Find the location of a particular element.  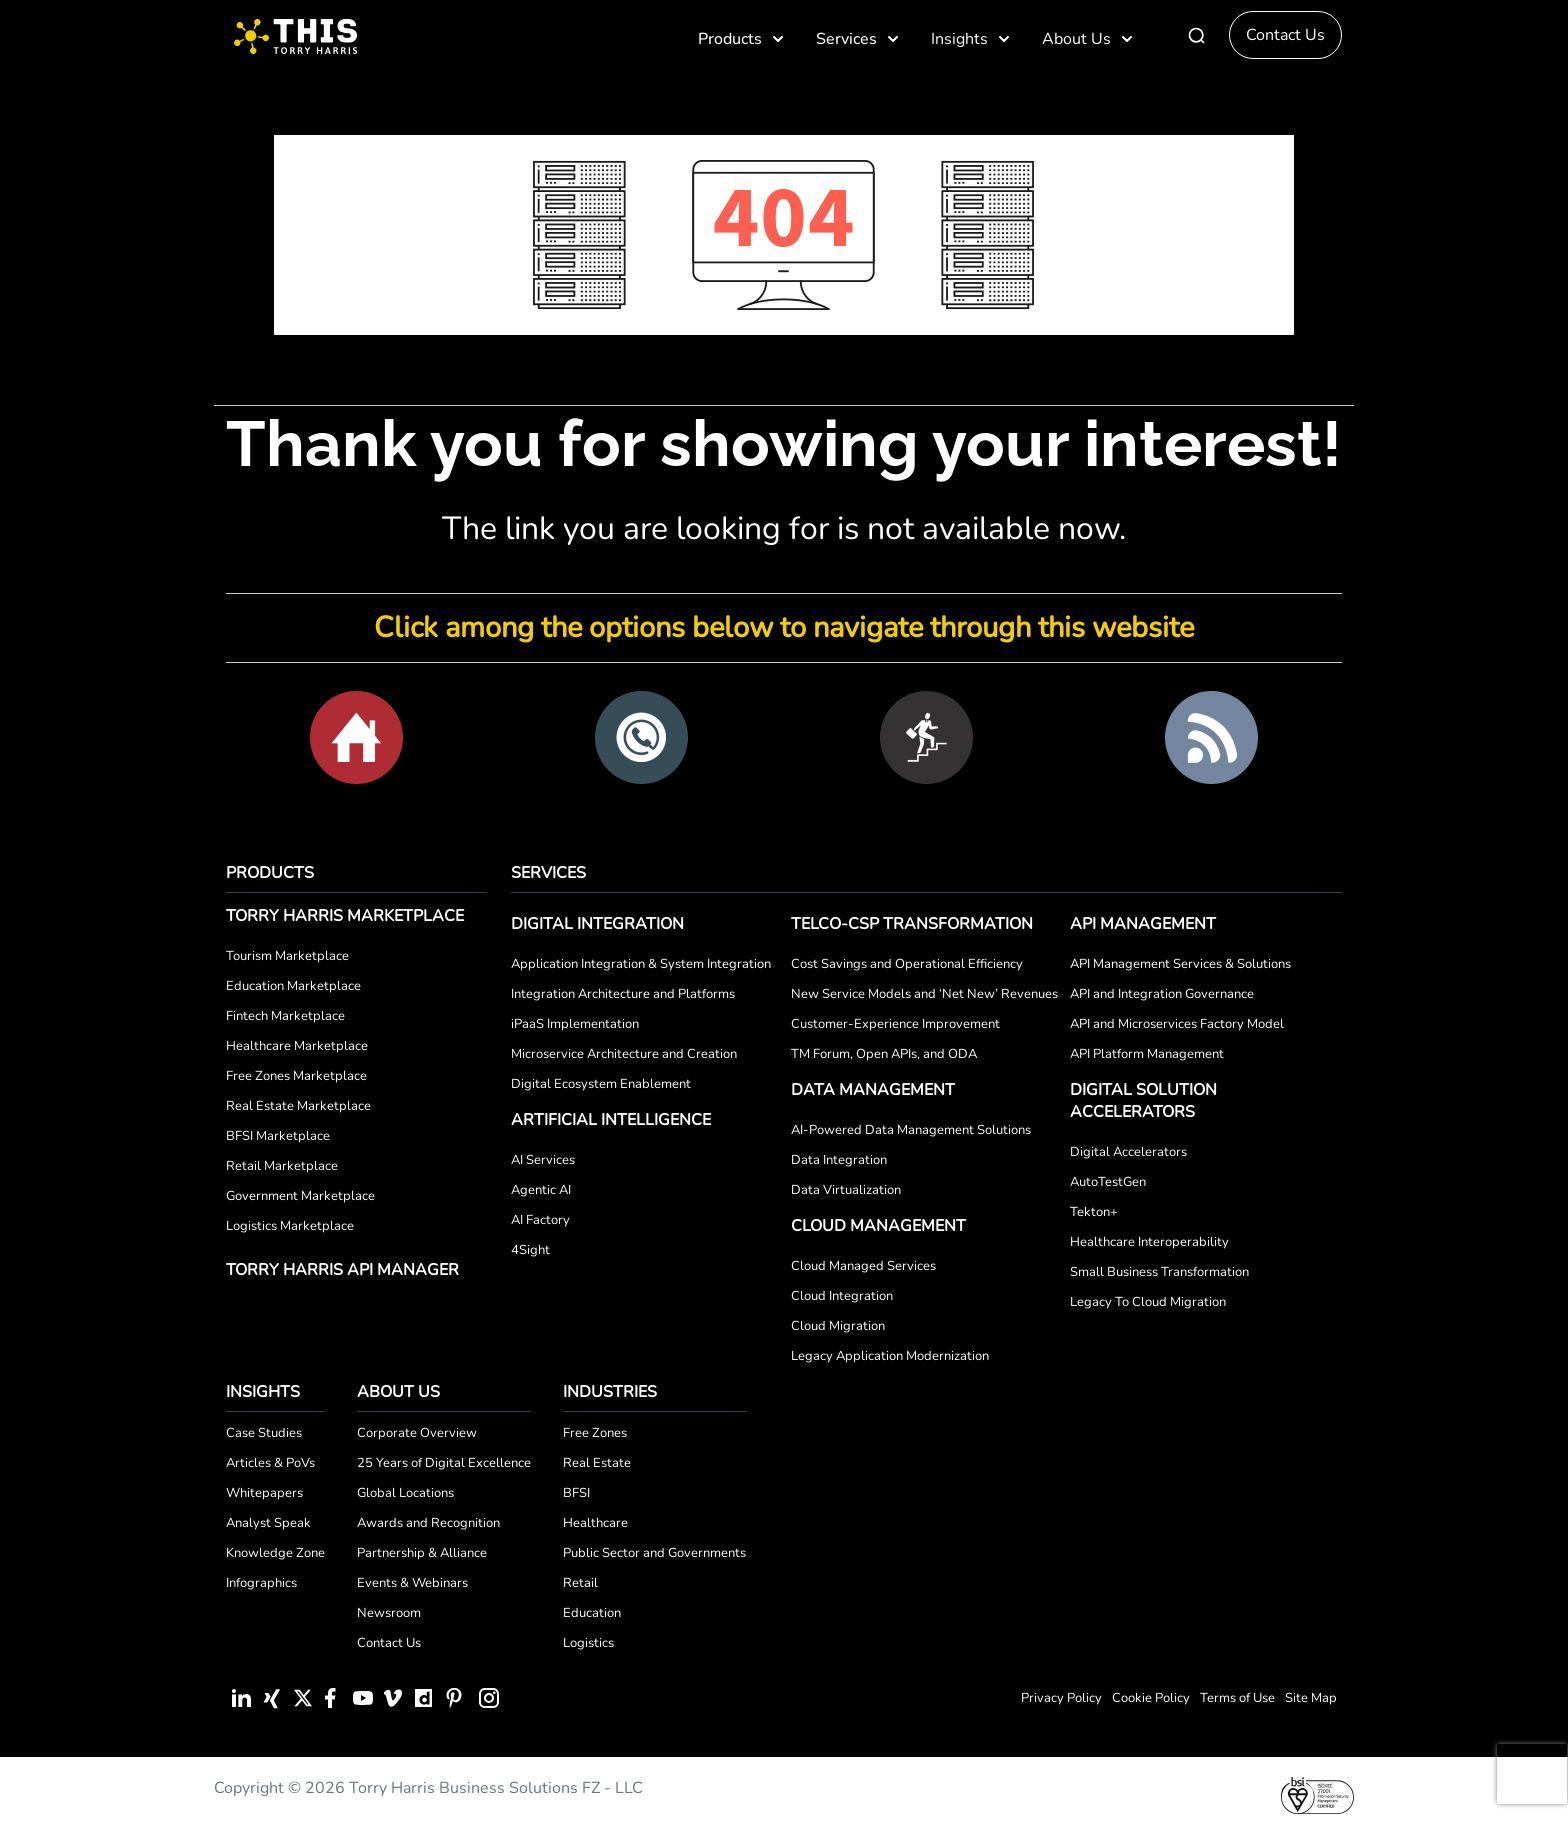

Retail is located at coordinates (580, 1583).